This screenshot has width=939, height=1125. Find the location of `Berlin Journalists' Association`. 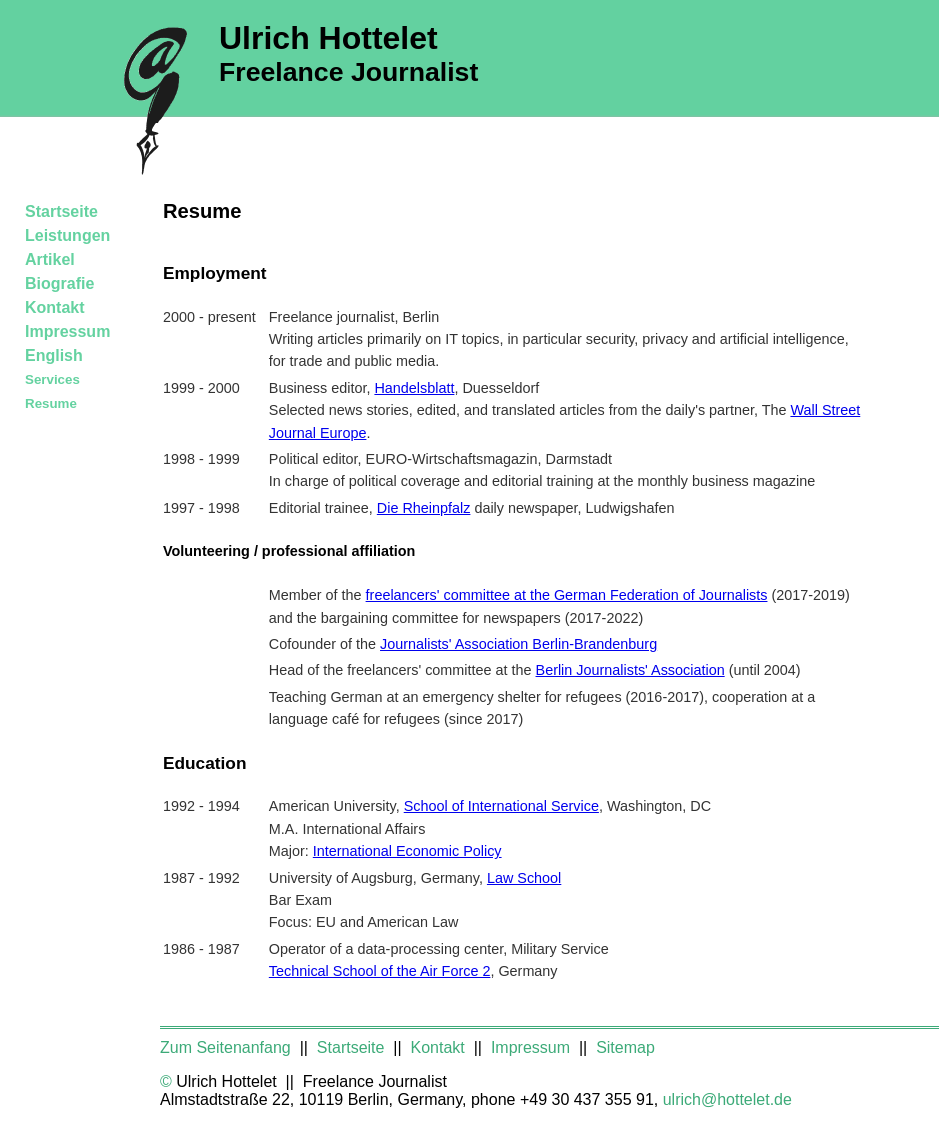

Berlin Journalists' Association is located at coordinates (630, 670).